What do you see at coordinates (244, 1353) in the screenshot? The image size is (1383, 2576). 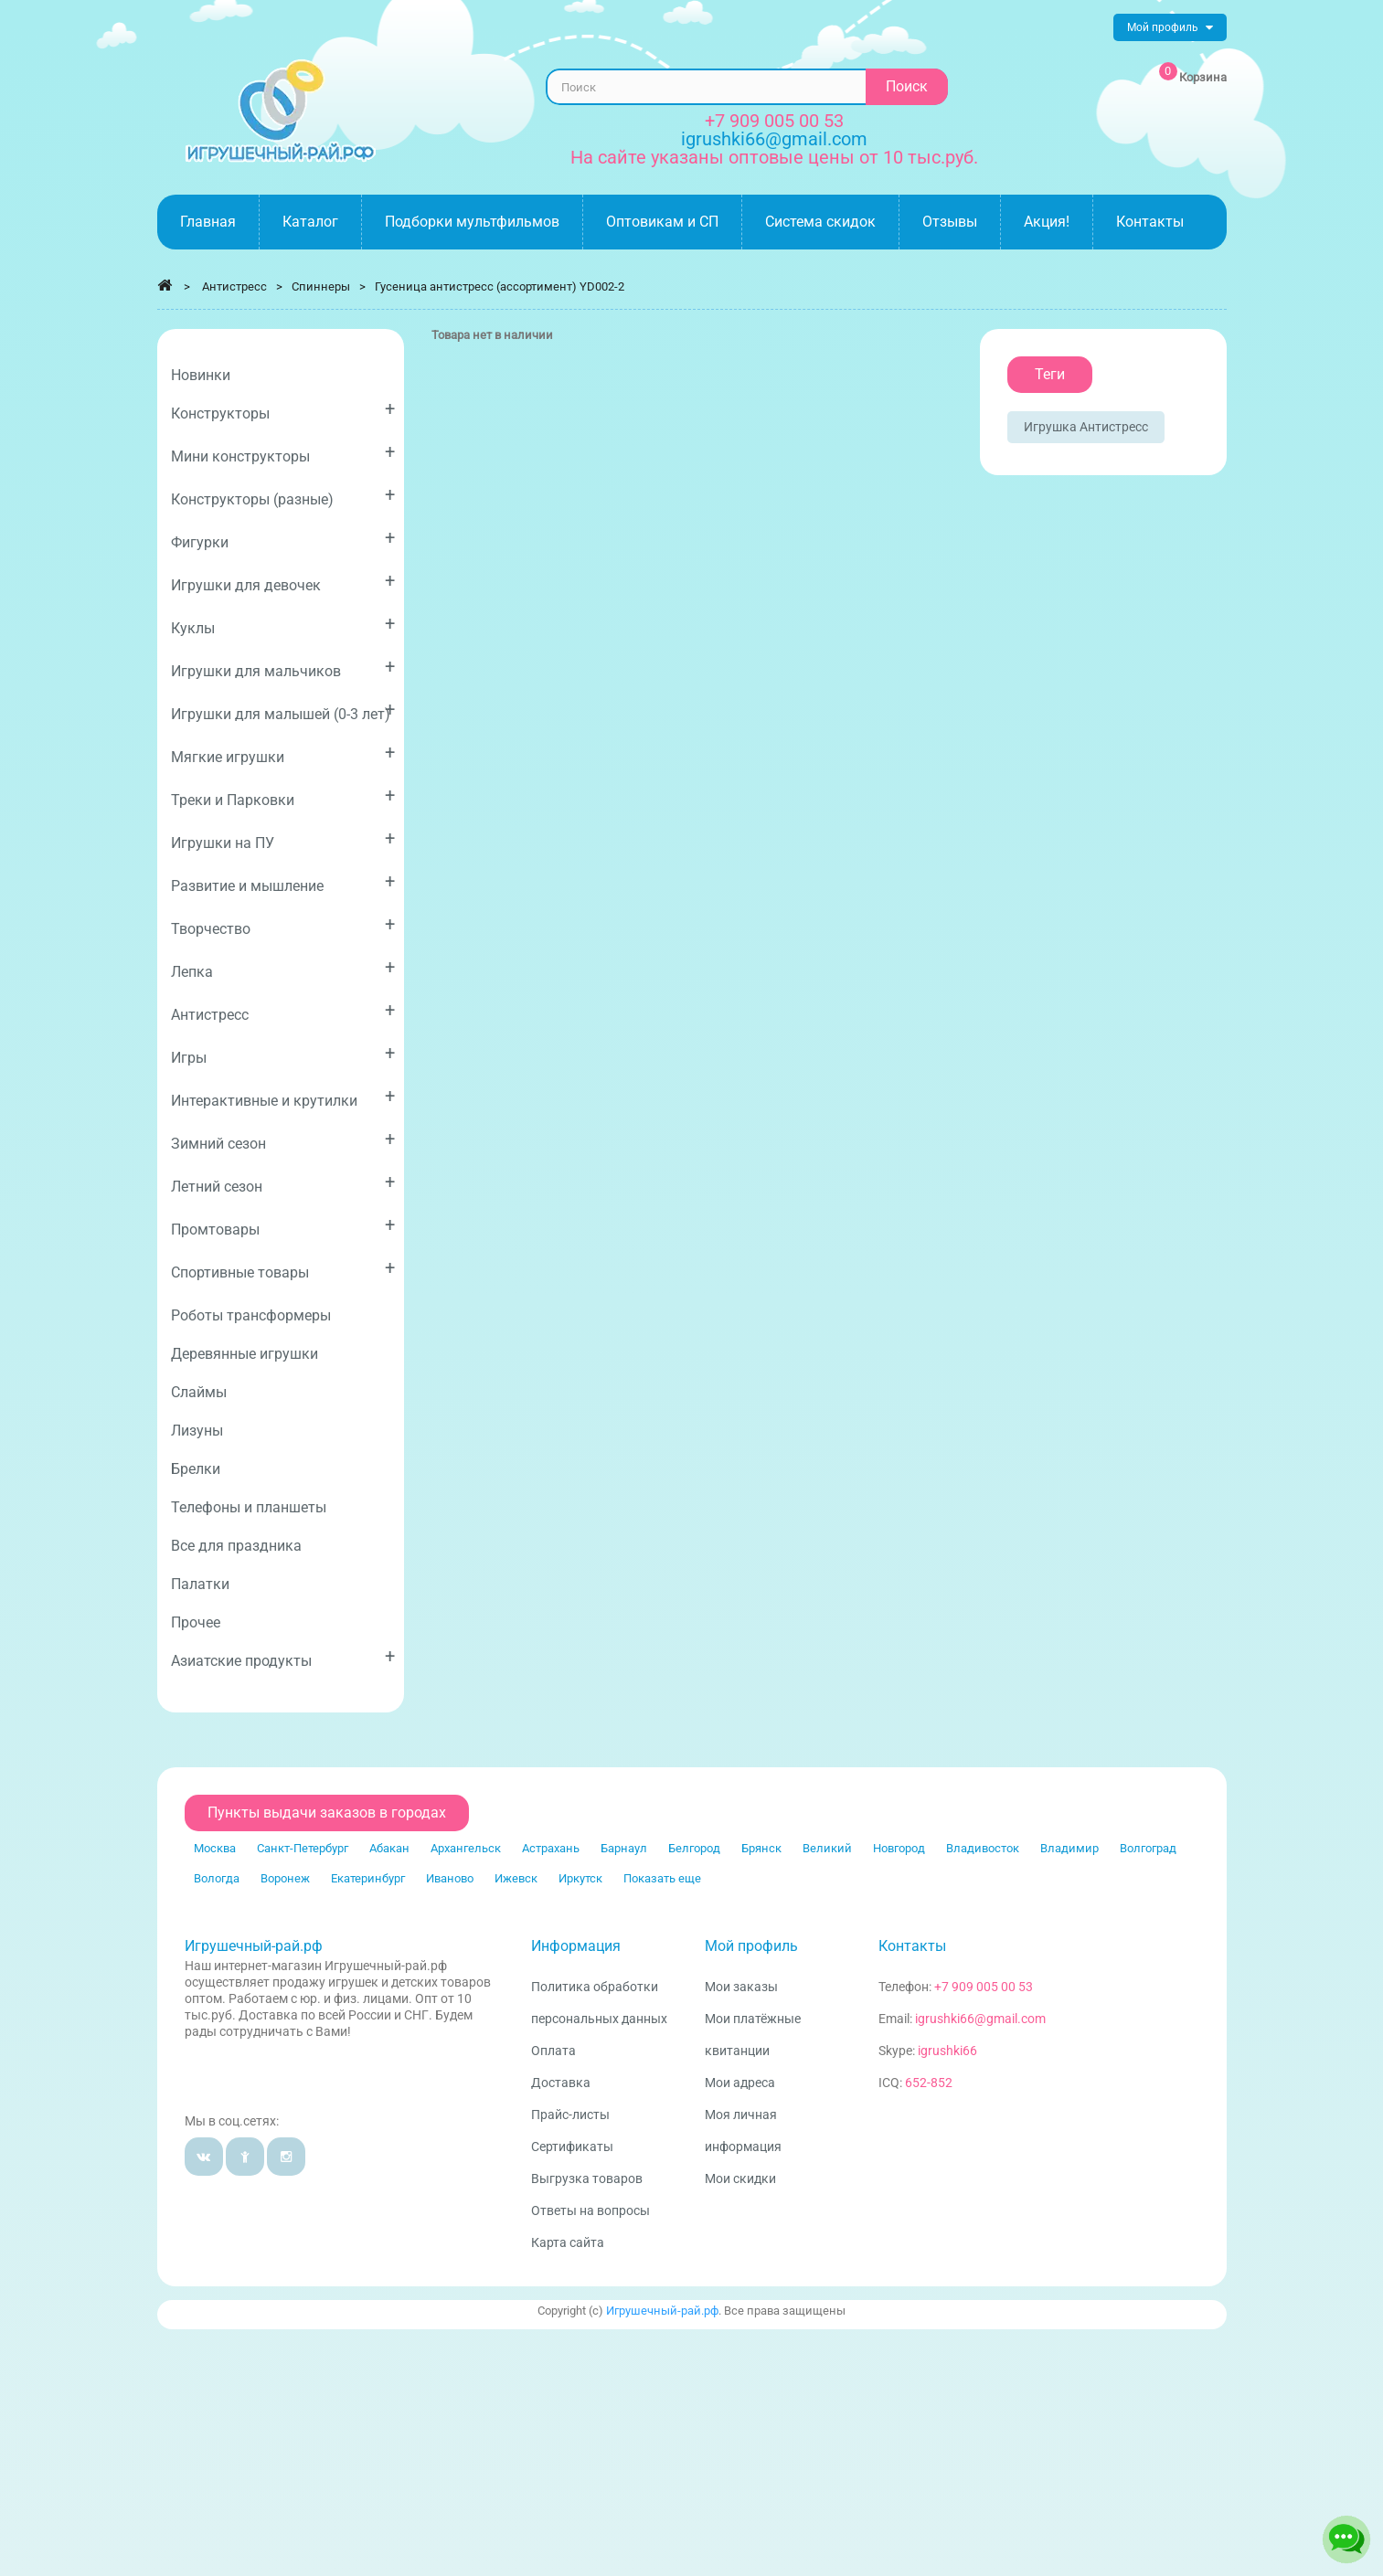 I see `Деревянные игрушки` at bounding box center [244, 1353].